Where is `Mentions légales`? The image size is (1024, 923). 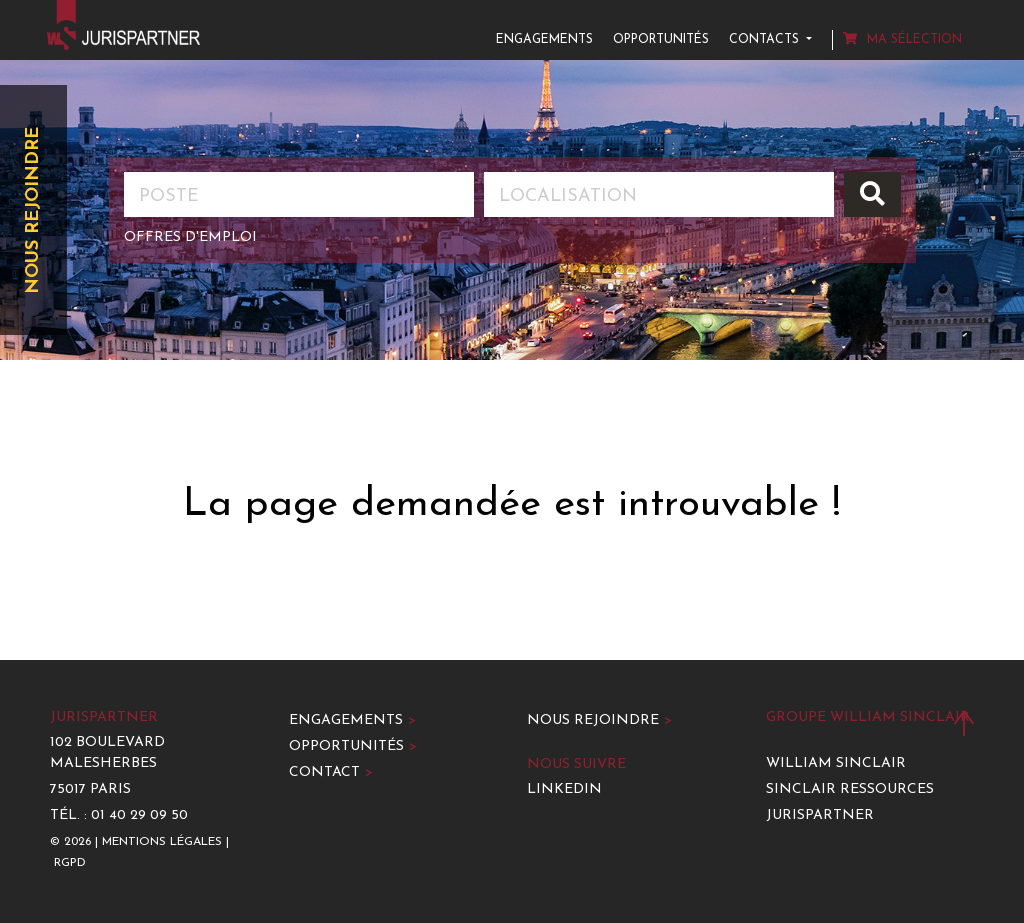 Mentions légales is located at coordinates (162, 842).